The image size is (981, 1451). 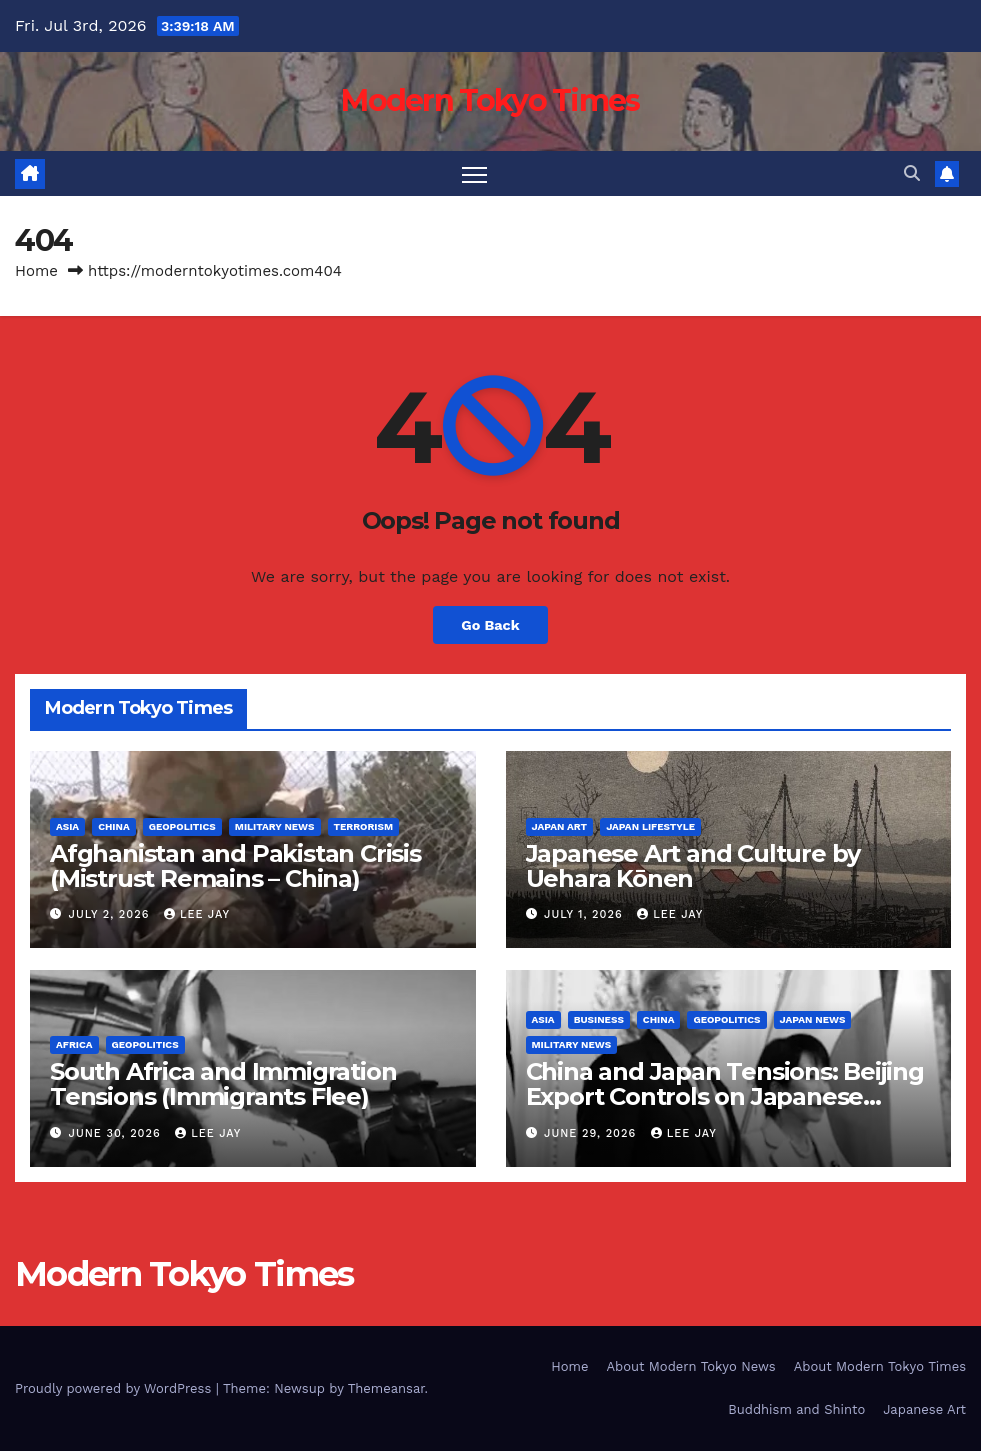 I want to click on [Toggle navigation], so click(x=474, y=173).